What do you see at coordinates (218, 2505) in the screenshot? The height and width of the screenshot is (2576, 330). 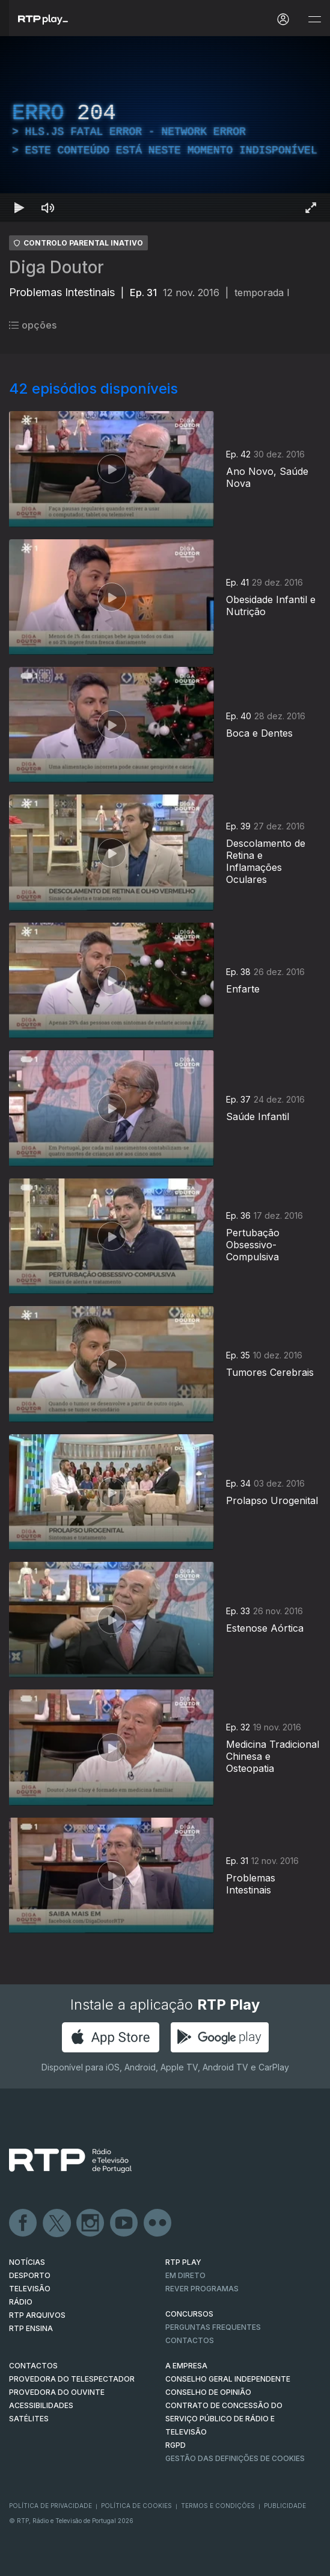 I see `Termos e Condições` at bounding box center [218, 2505].